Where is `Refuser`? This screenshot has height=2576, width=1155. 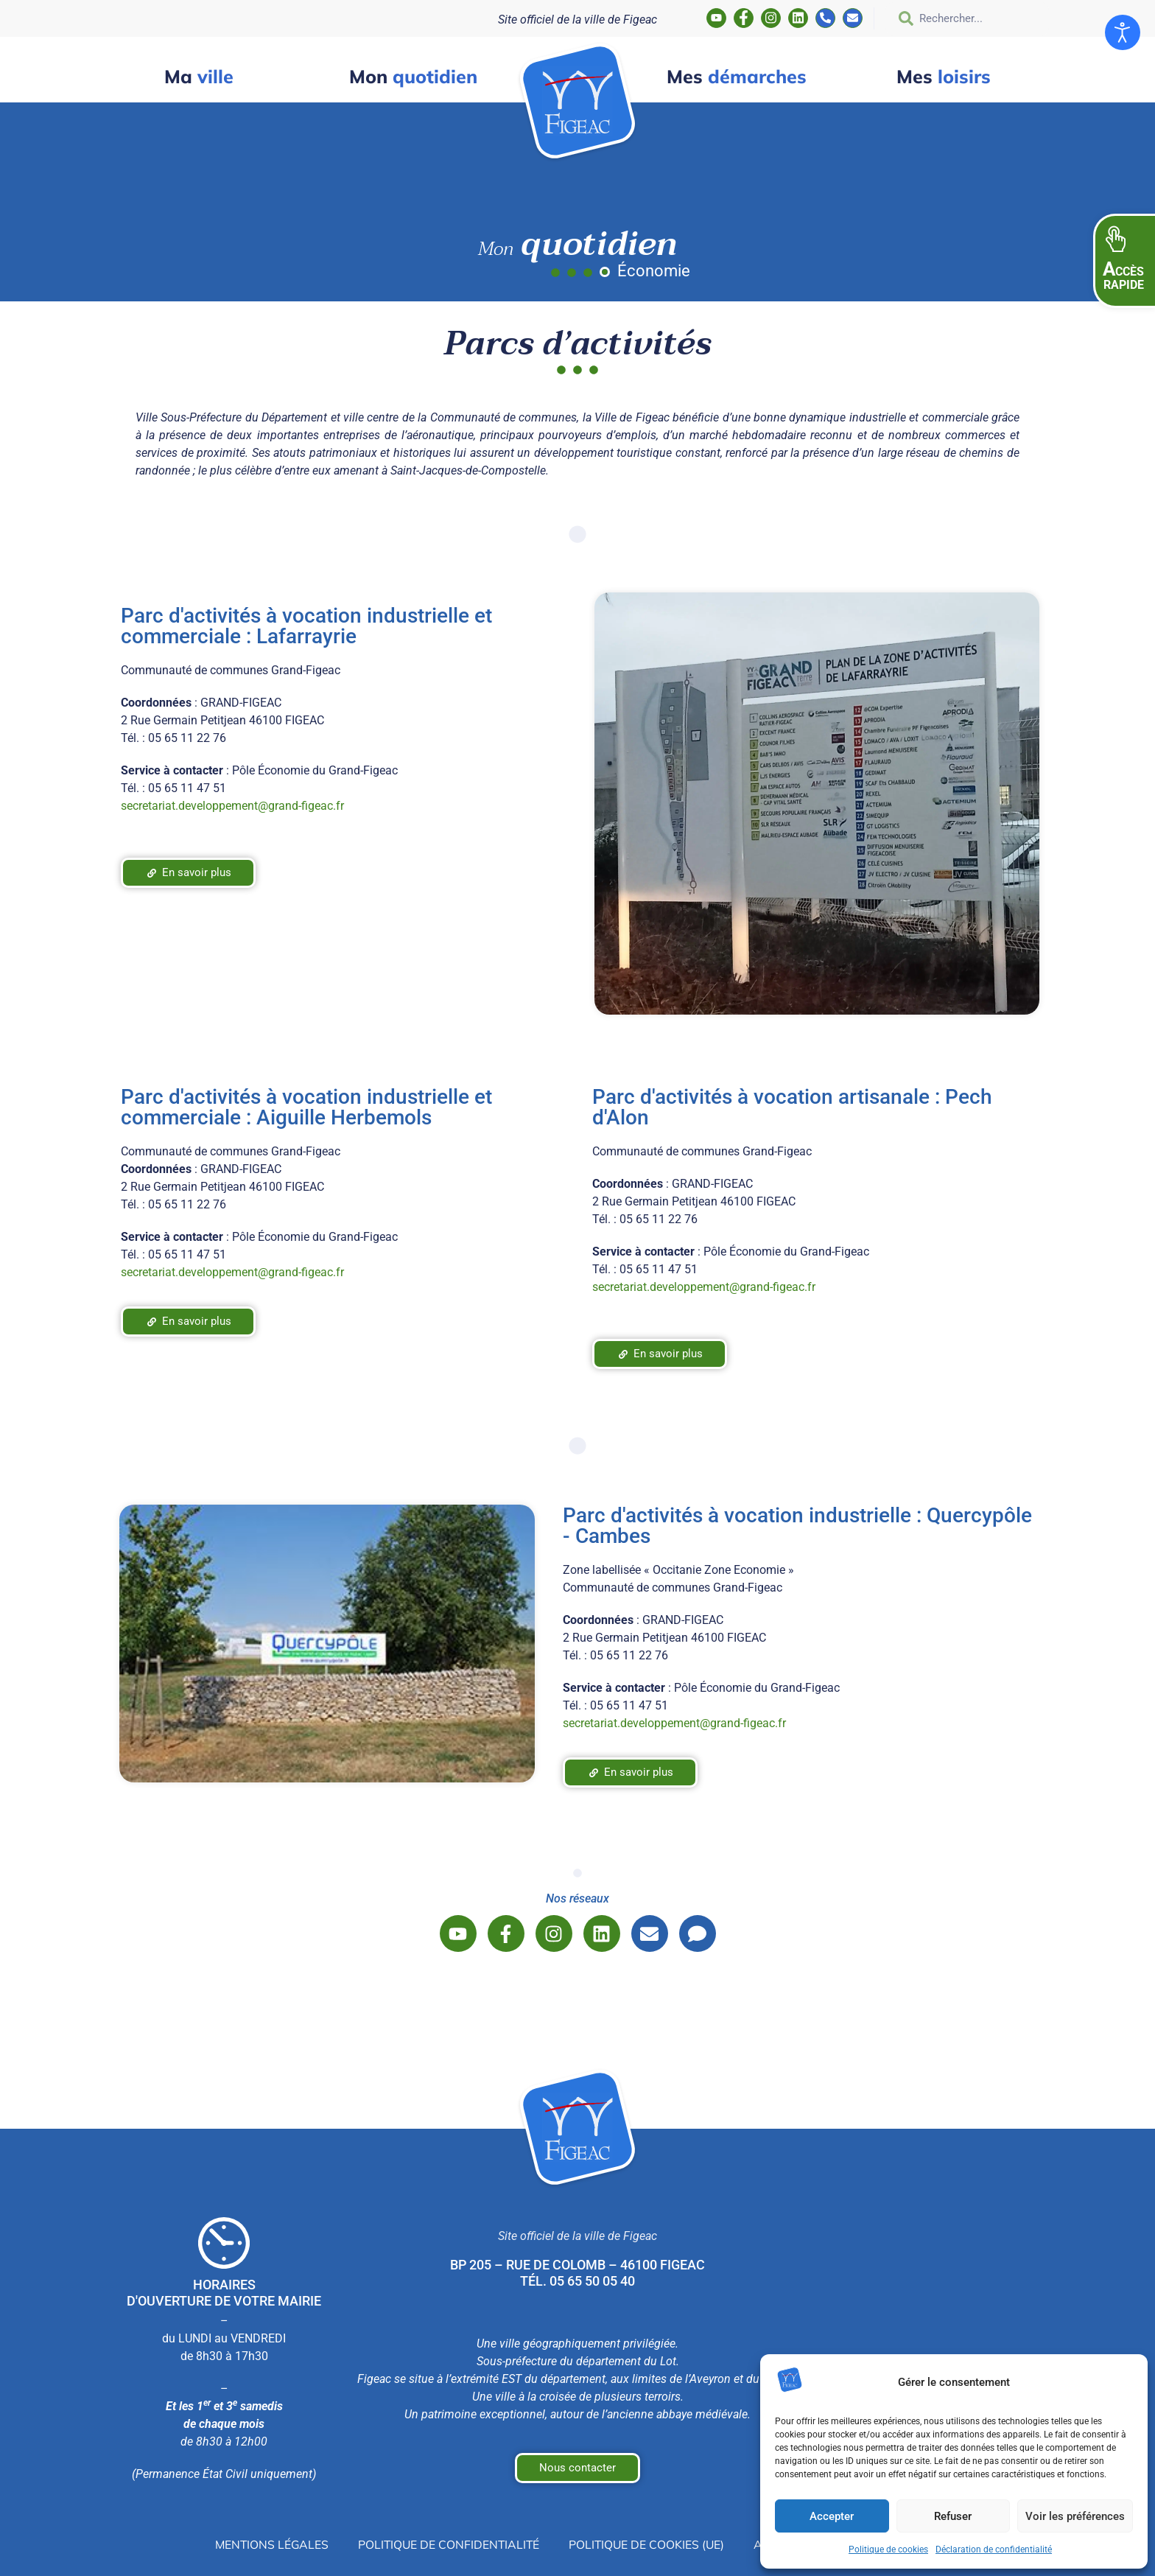
Refuser is located at coordinates (953, 2516).